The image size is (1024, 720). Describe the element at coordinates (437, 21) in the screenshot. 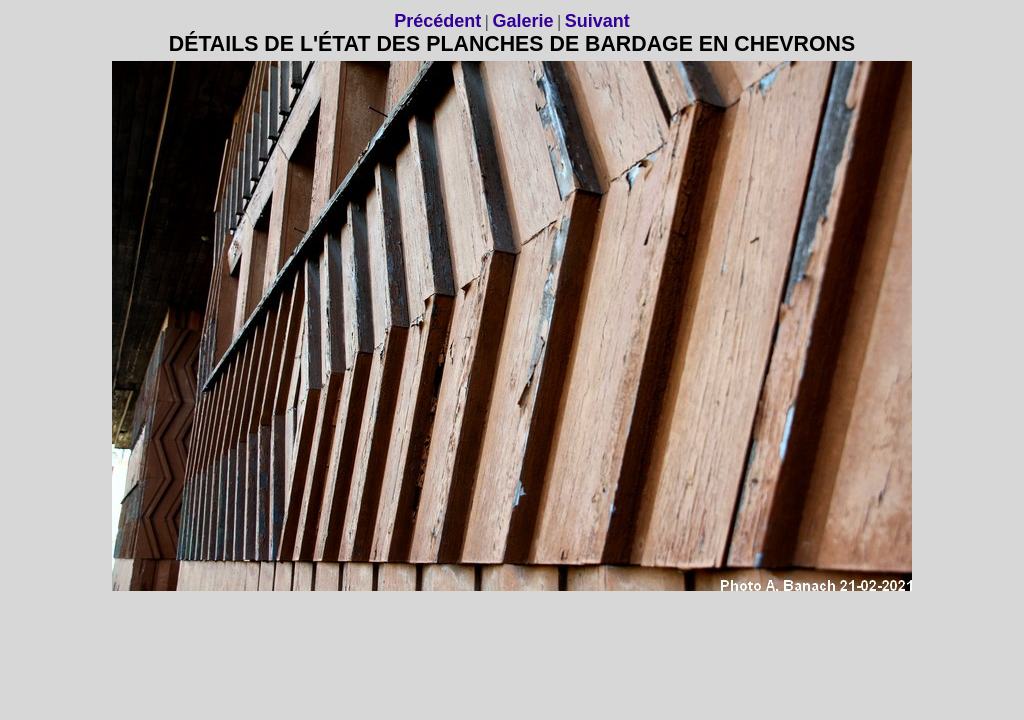

I see `Précédent` at that location.